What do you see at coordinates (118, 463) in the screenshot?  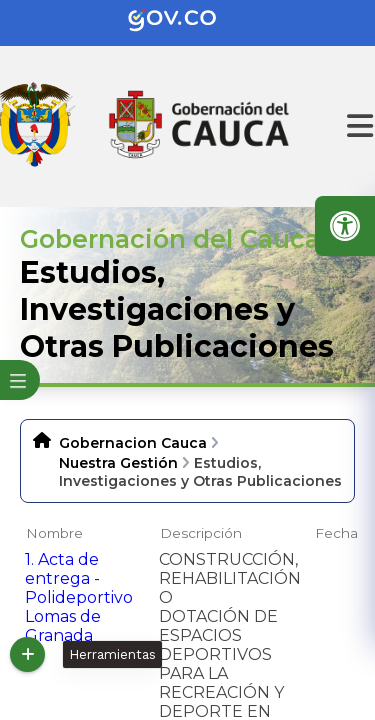 I see `Nuestra Gestión` at bounding box center [118, 463].